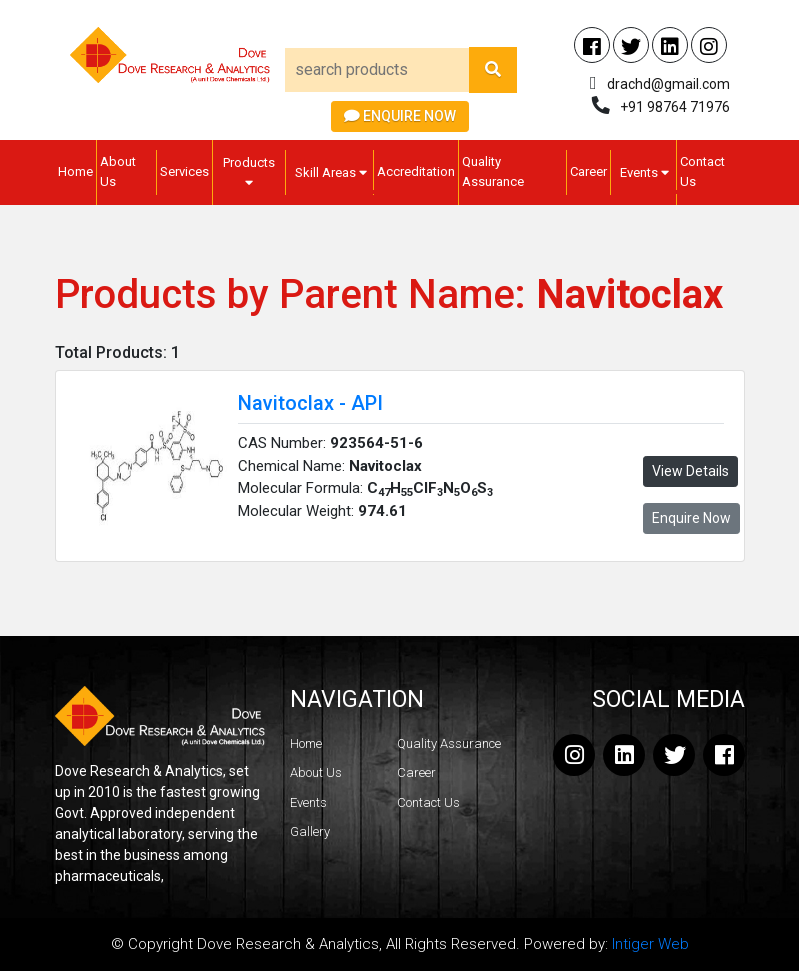 Image resolution: width=799 pixels, height=971 pixels. I want to click on About Us, so click(118, 171).